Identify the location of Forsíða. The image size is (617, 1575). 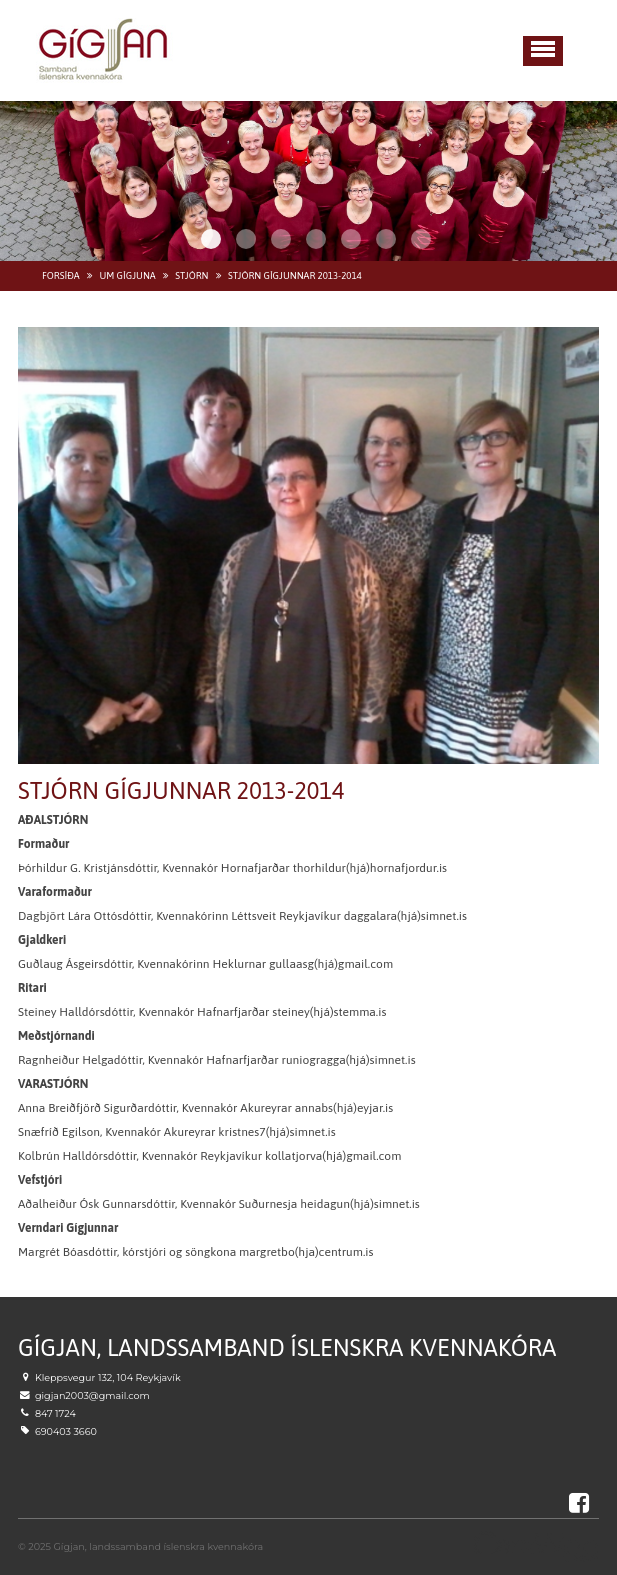
(61, 275).